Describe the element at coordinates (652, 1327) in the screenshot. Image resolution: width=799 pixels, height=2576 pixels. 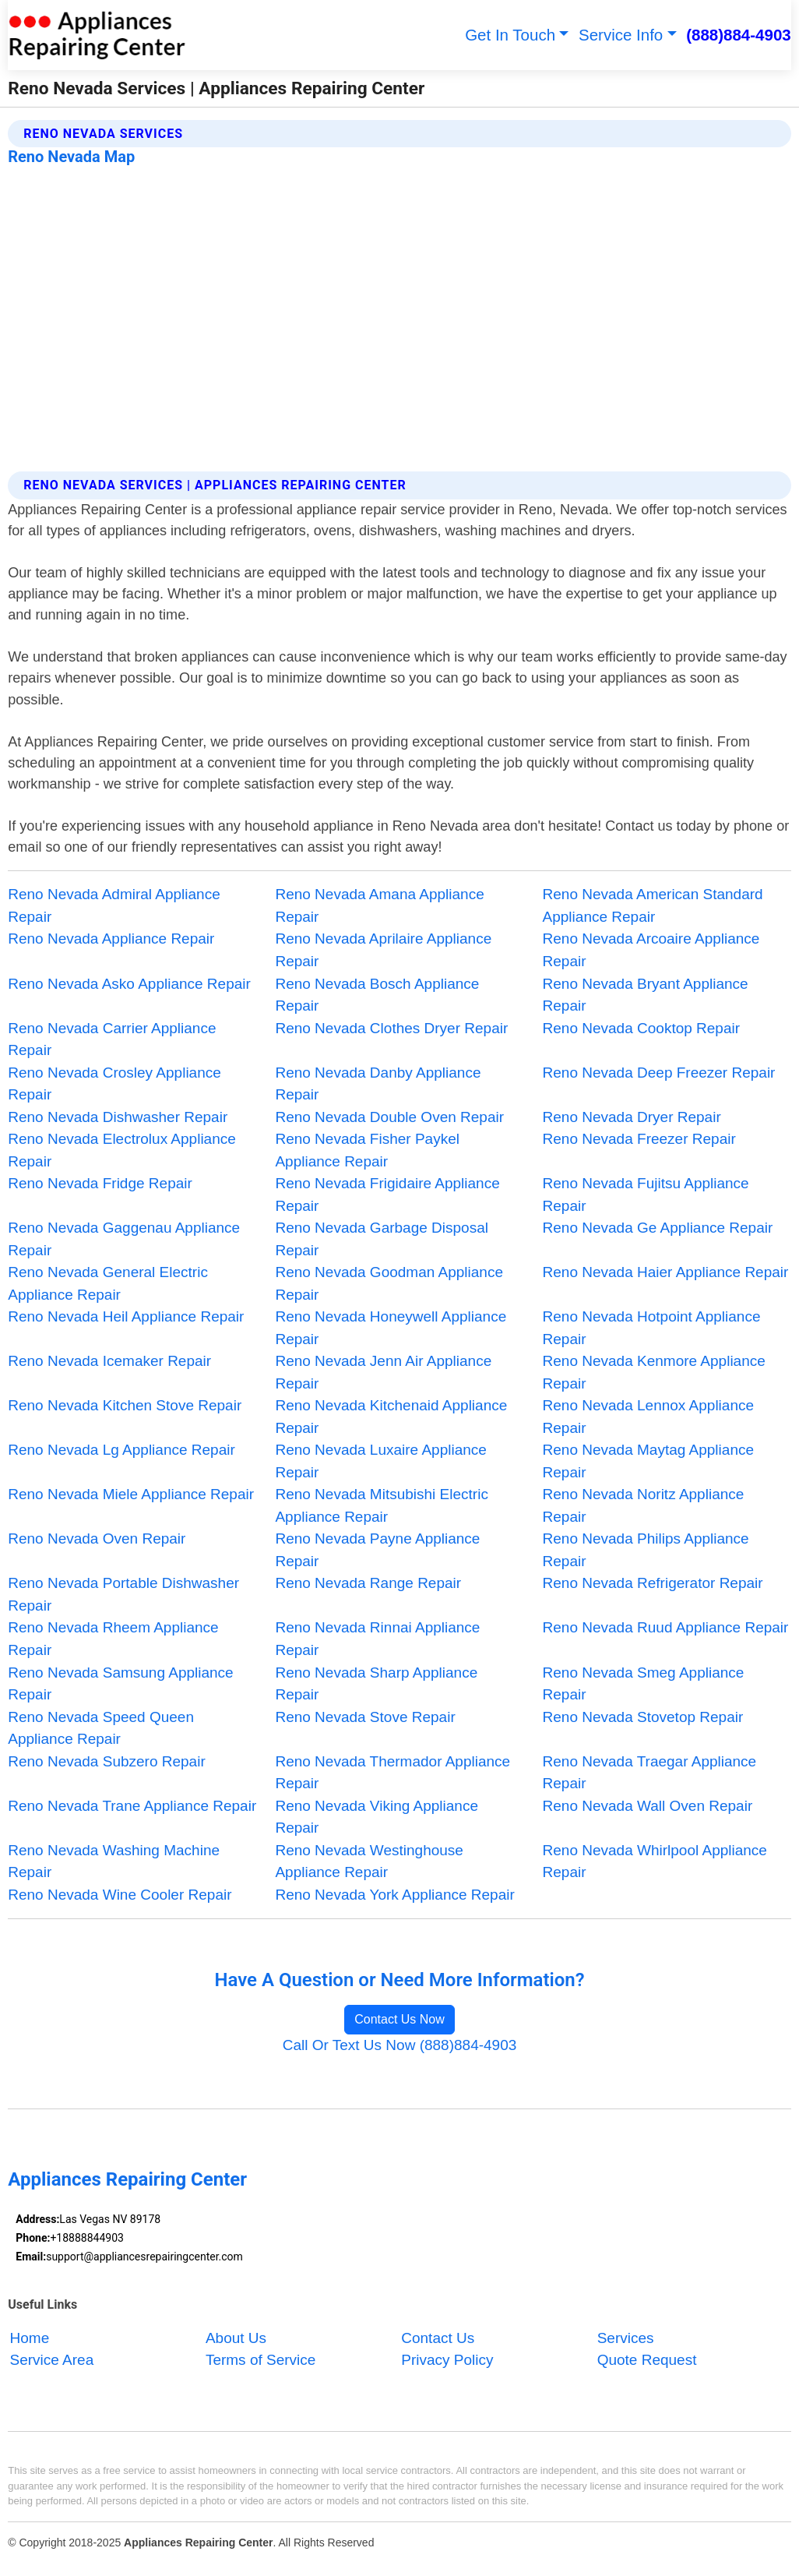
I see `Reno Nevada Hotpoint Appliance Repair` at that location.